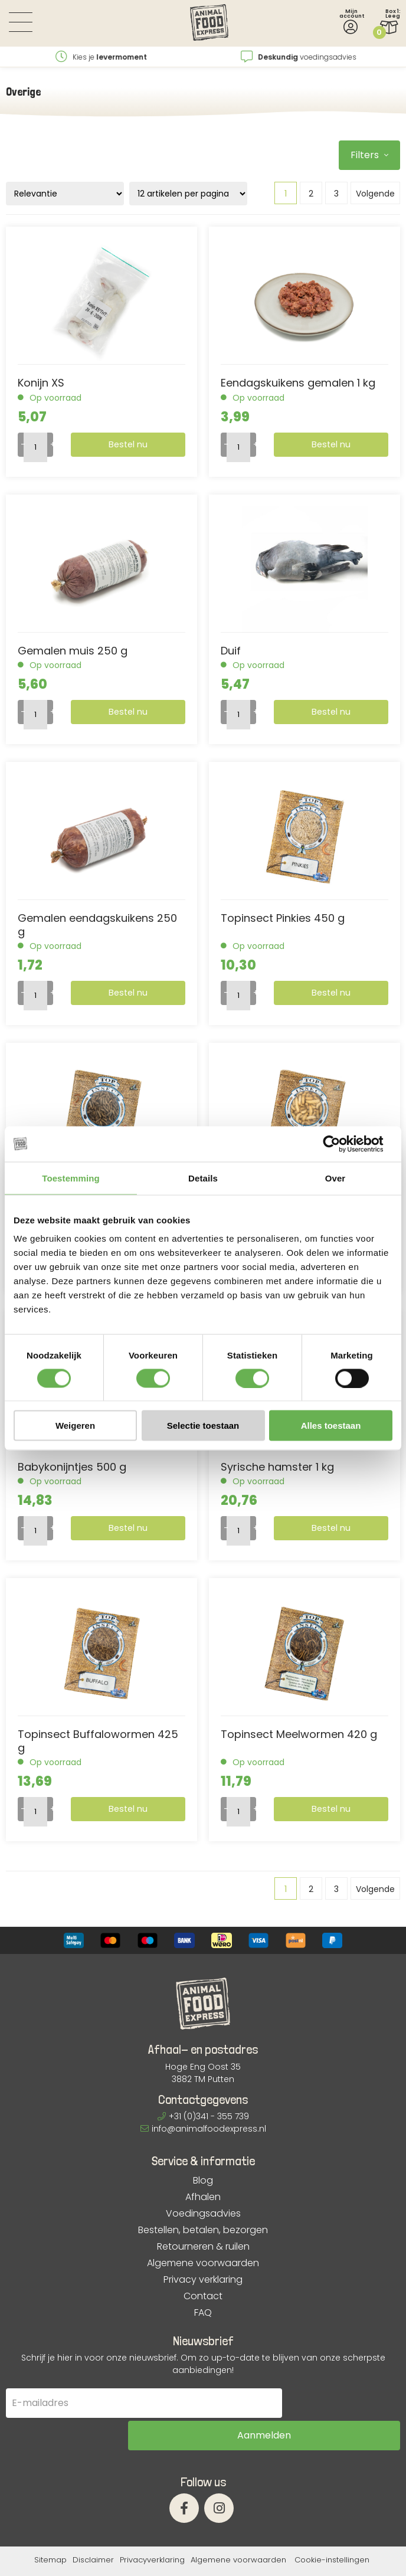 Image resolution: width=406 pixels, height=2576 pixels. What do you see at coordinates (331, 2530) in the screenshot?
I see `Cookie-instellingen` at bounding box center [331, 2530].